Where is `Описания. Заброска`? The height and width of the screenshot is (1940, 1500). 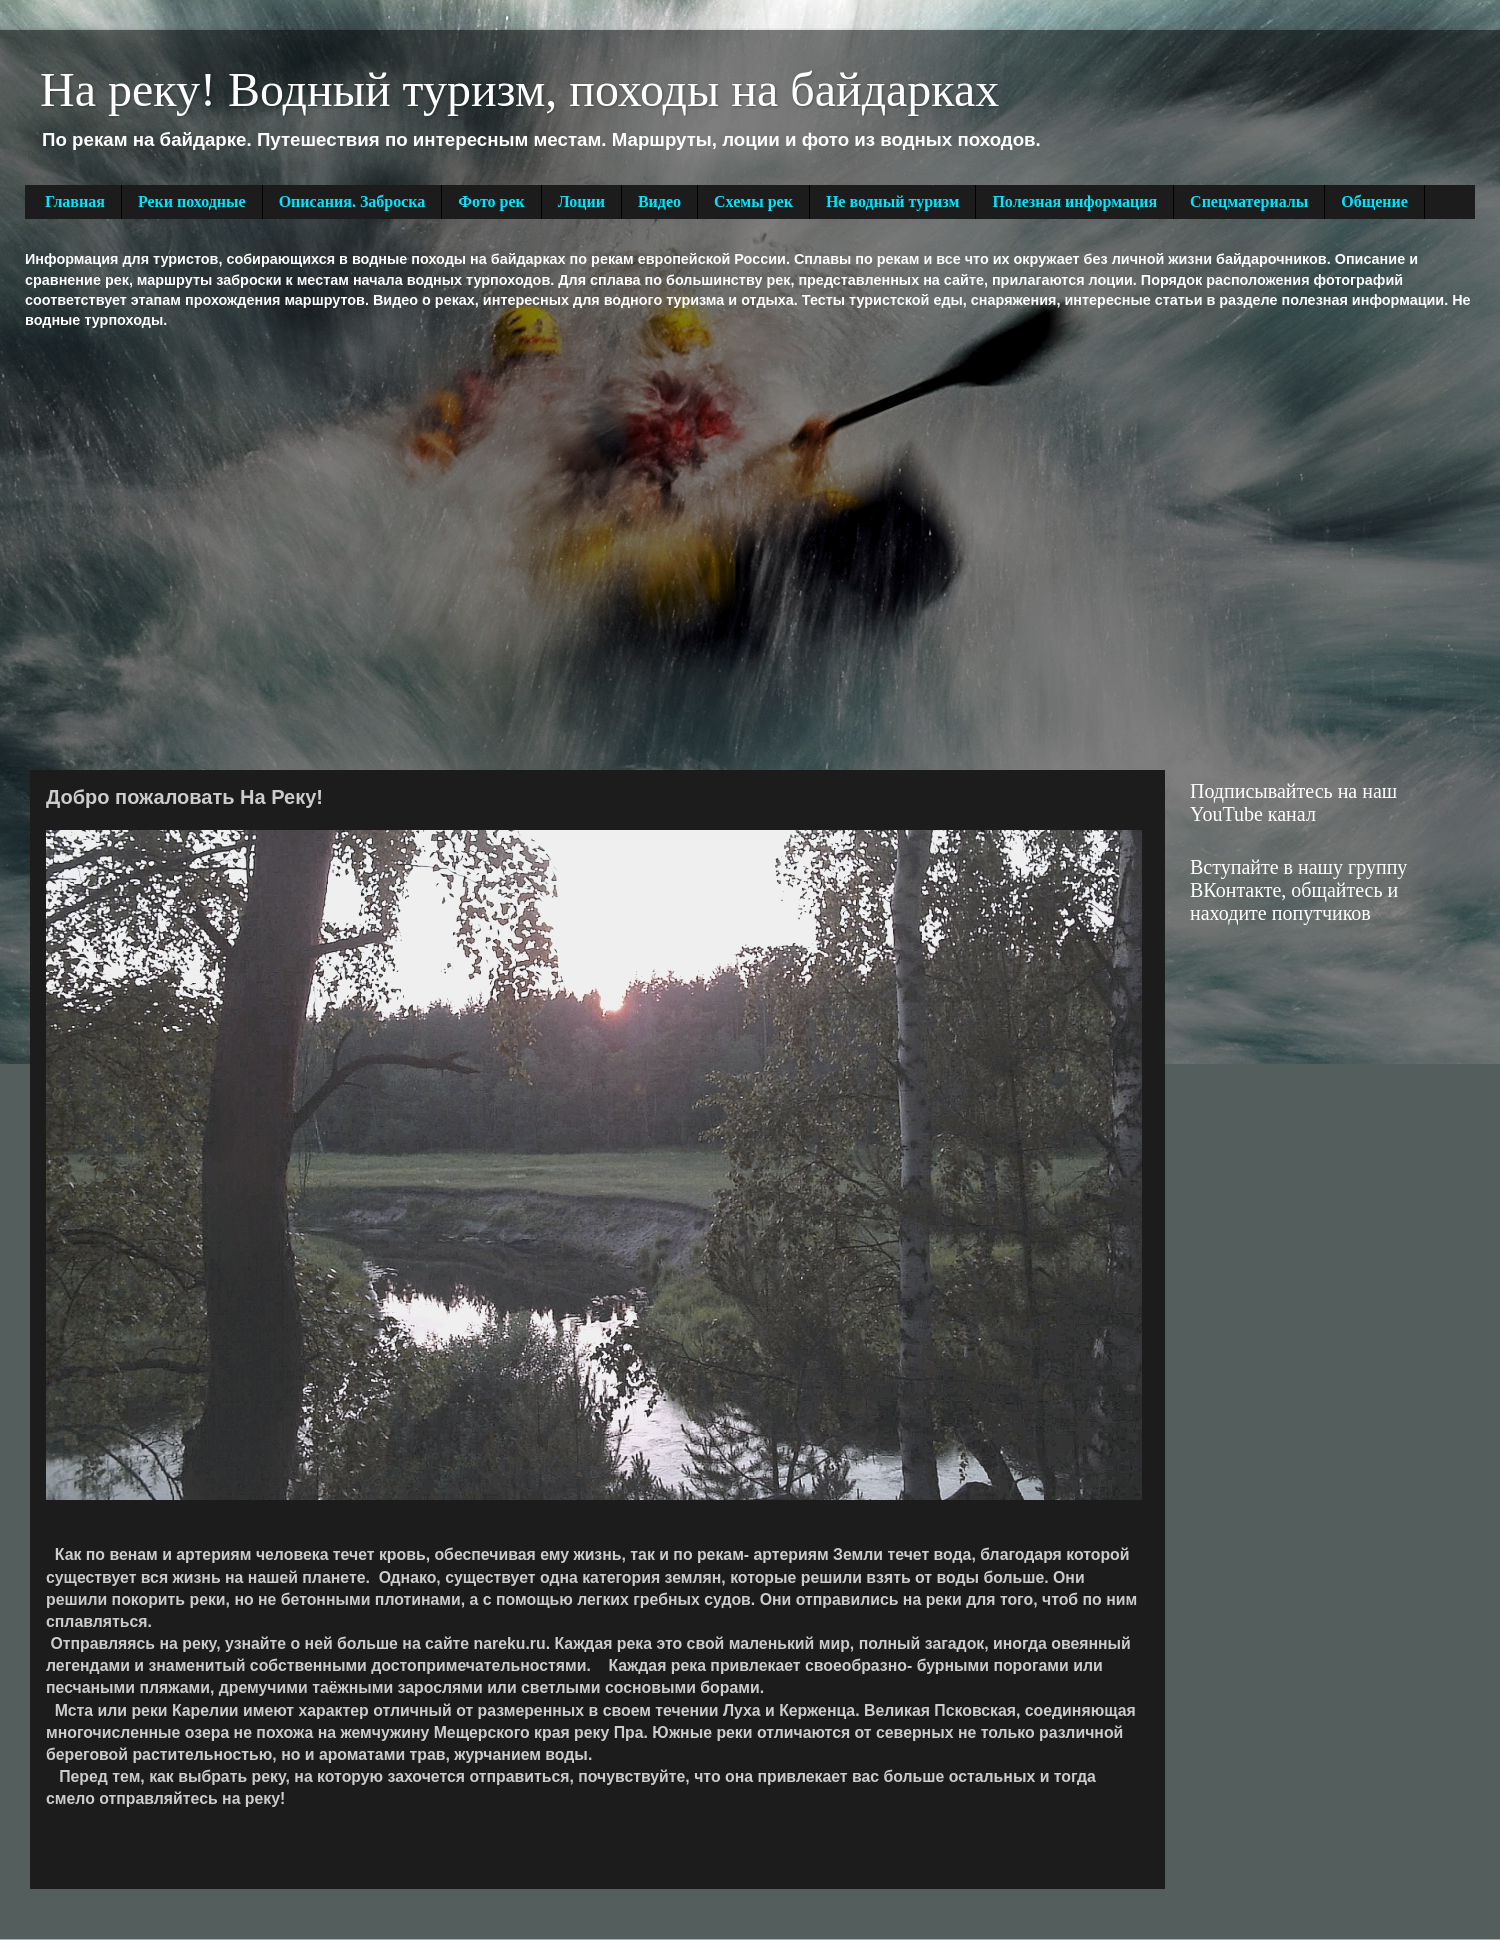 Описания. Заброска is located at coordinates (352, 201).